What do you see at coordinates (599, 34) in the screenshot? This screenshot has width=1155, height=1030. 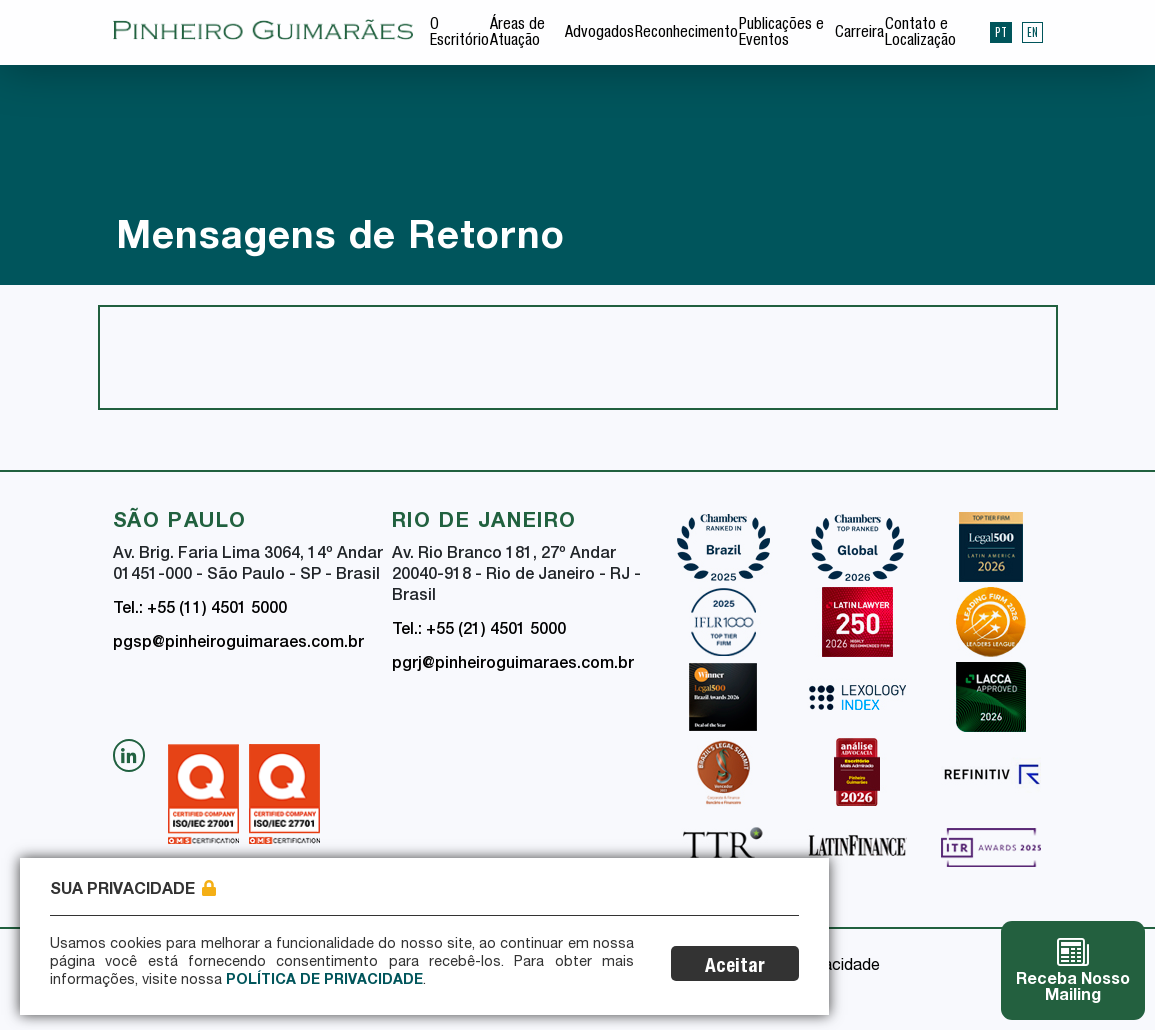 I see `Advogados` at bounding box center [599, 34].